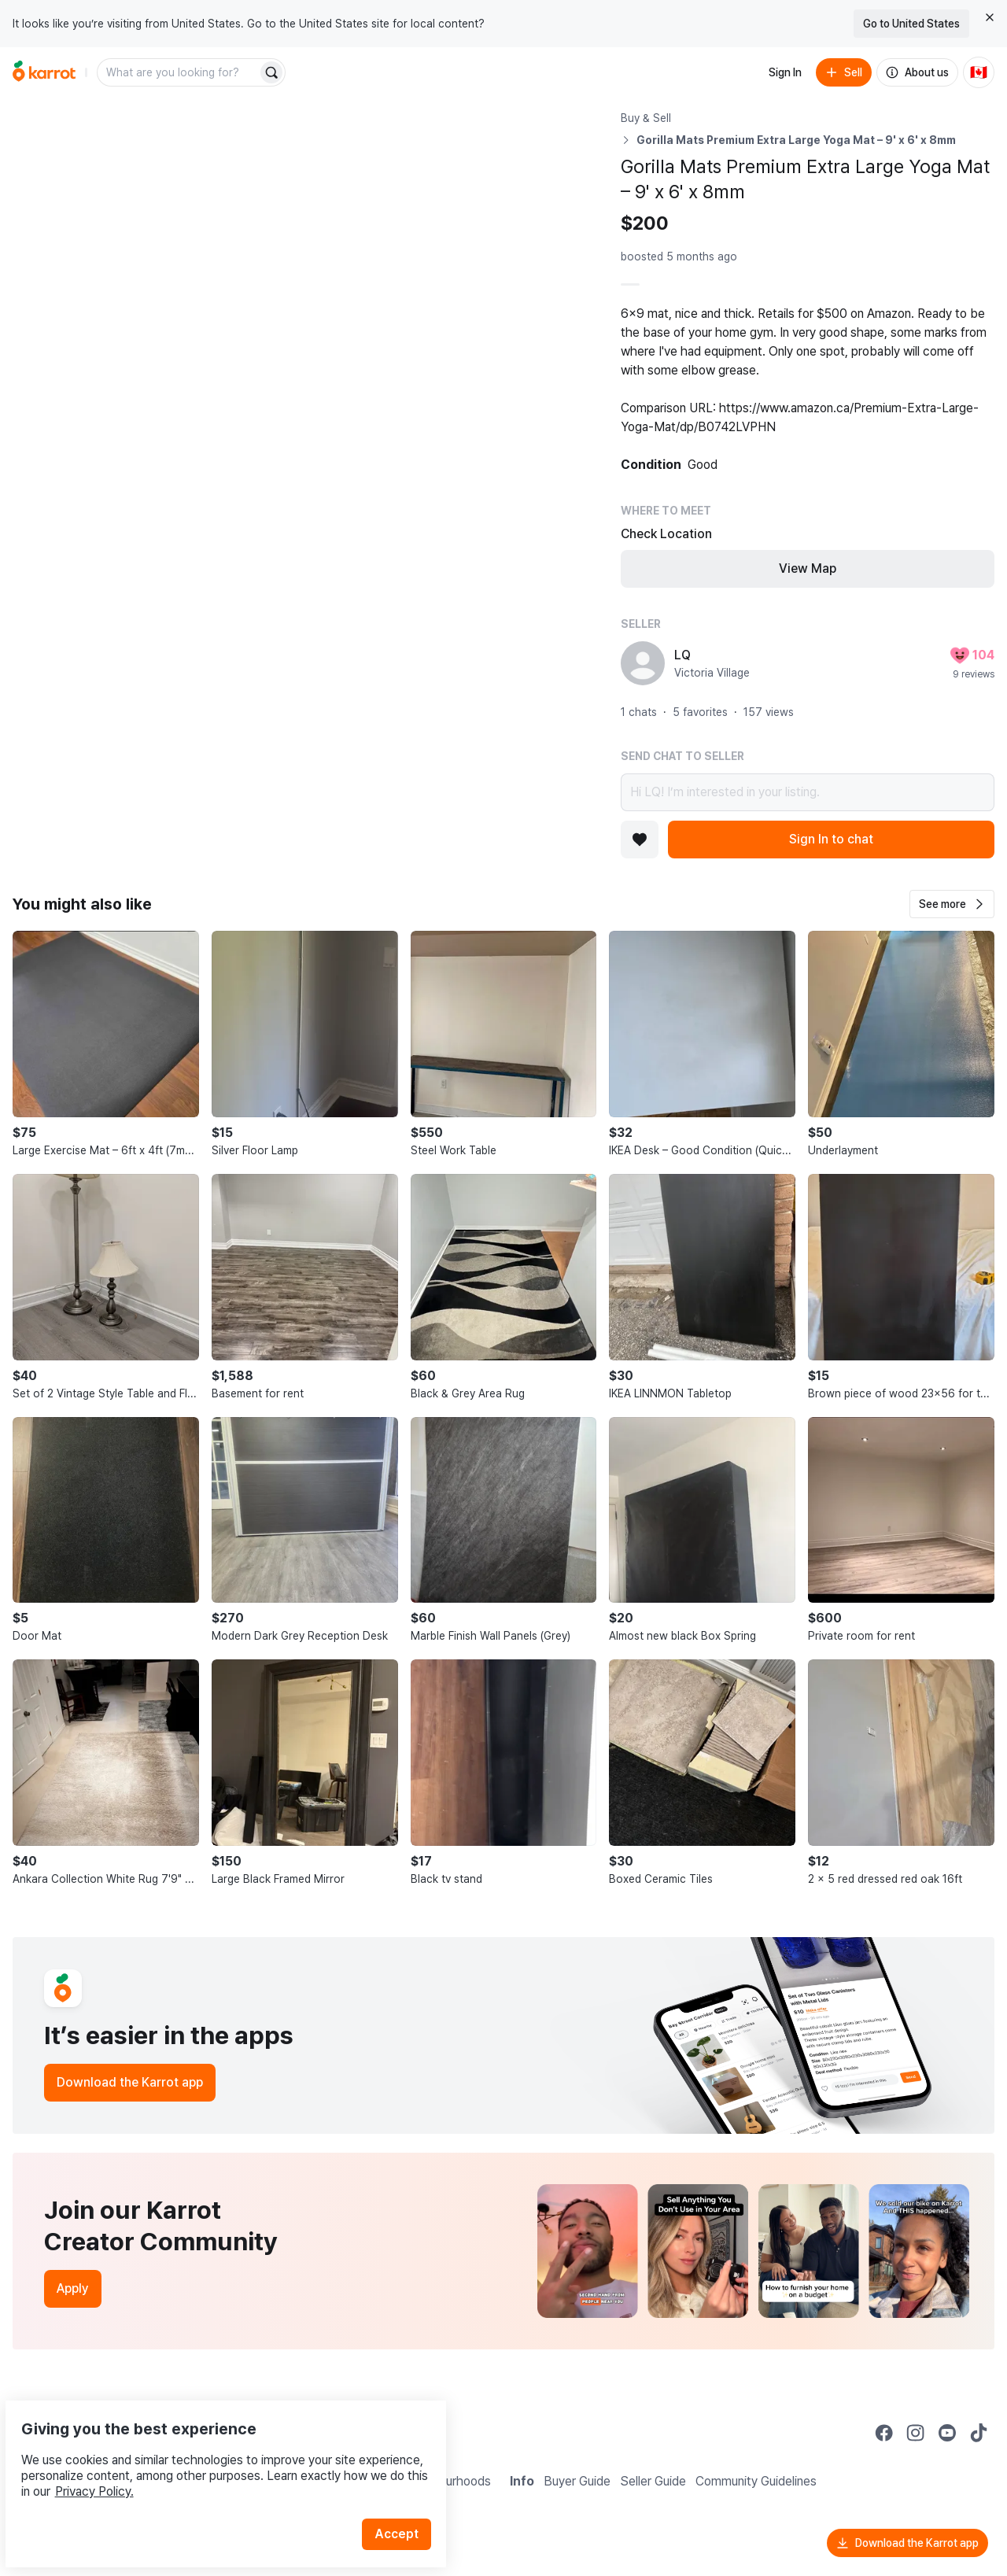  What do you see at coordinates (947, 2432) in the screenshot?
I see `[Go to Karrot youtube]` at bounding box center [947, 2432].